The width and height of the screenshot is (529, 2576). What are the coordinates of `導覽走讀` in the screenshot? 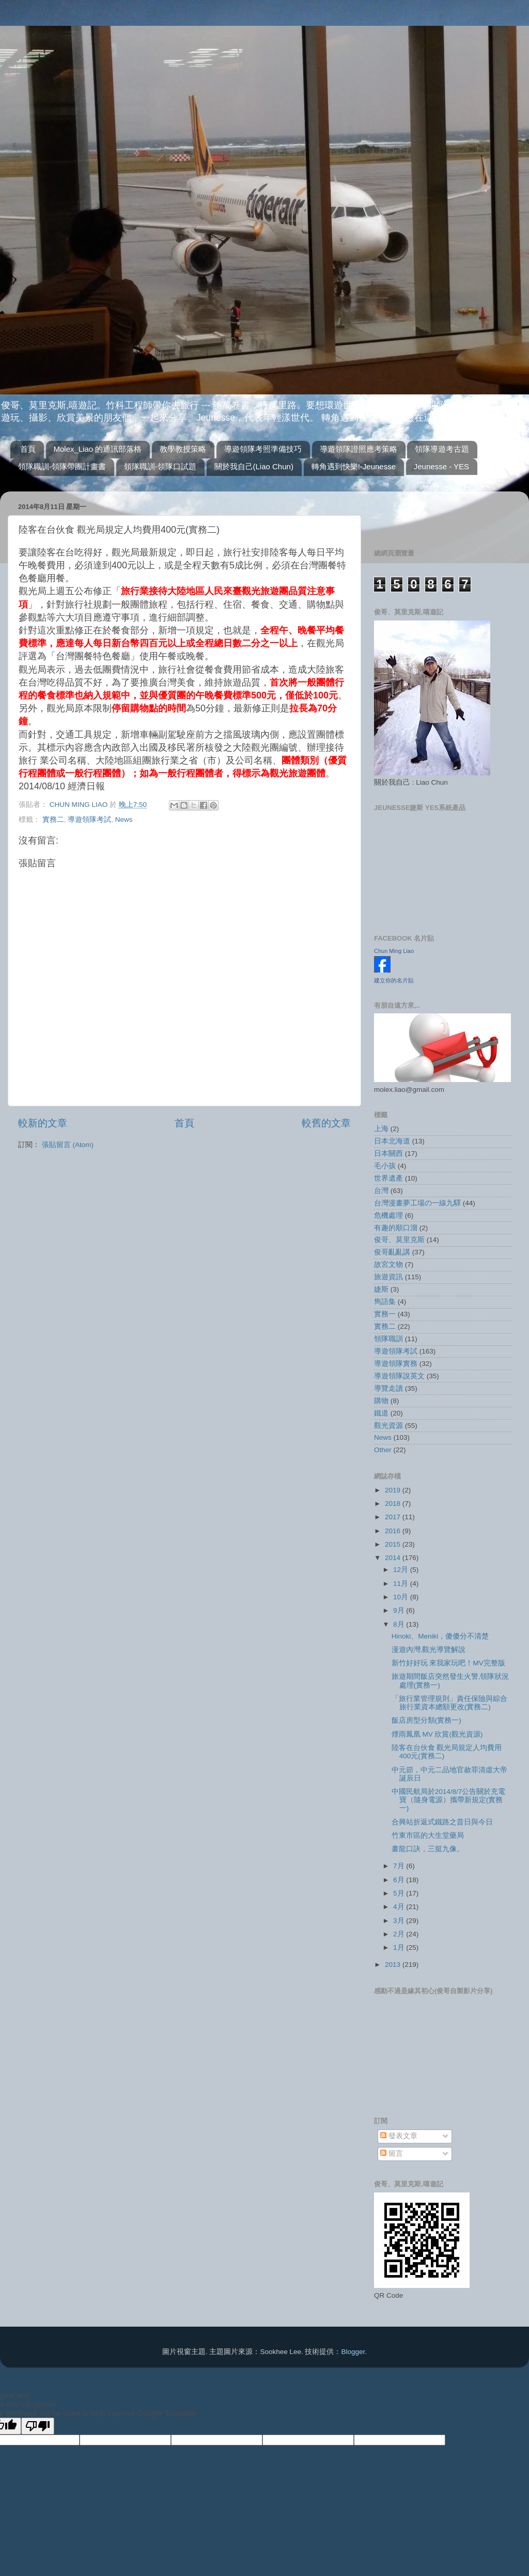 It's located at (388, 1388).